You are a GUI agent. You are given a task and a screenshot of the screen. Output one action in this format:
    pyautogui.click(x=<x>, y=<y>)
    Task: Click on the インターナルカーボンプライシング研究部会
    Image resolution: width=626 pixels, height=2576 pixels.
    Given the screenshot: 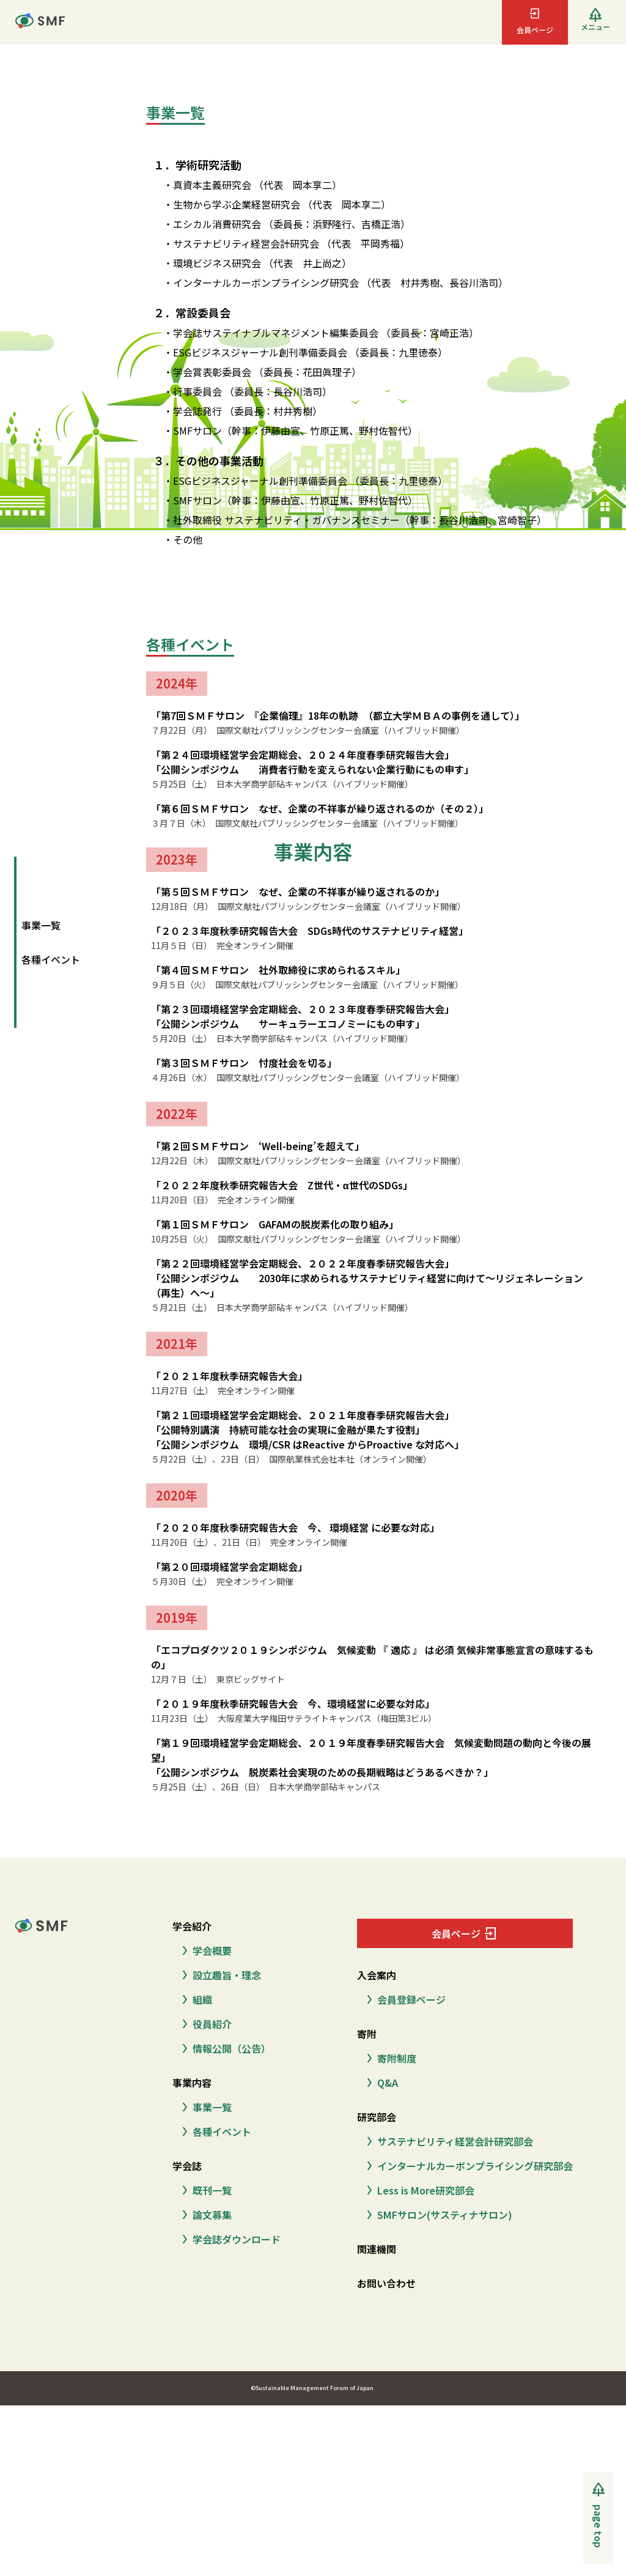 What is the action you would take?
    pyautogui.click(x=467, y=2165)
    